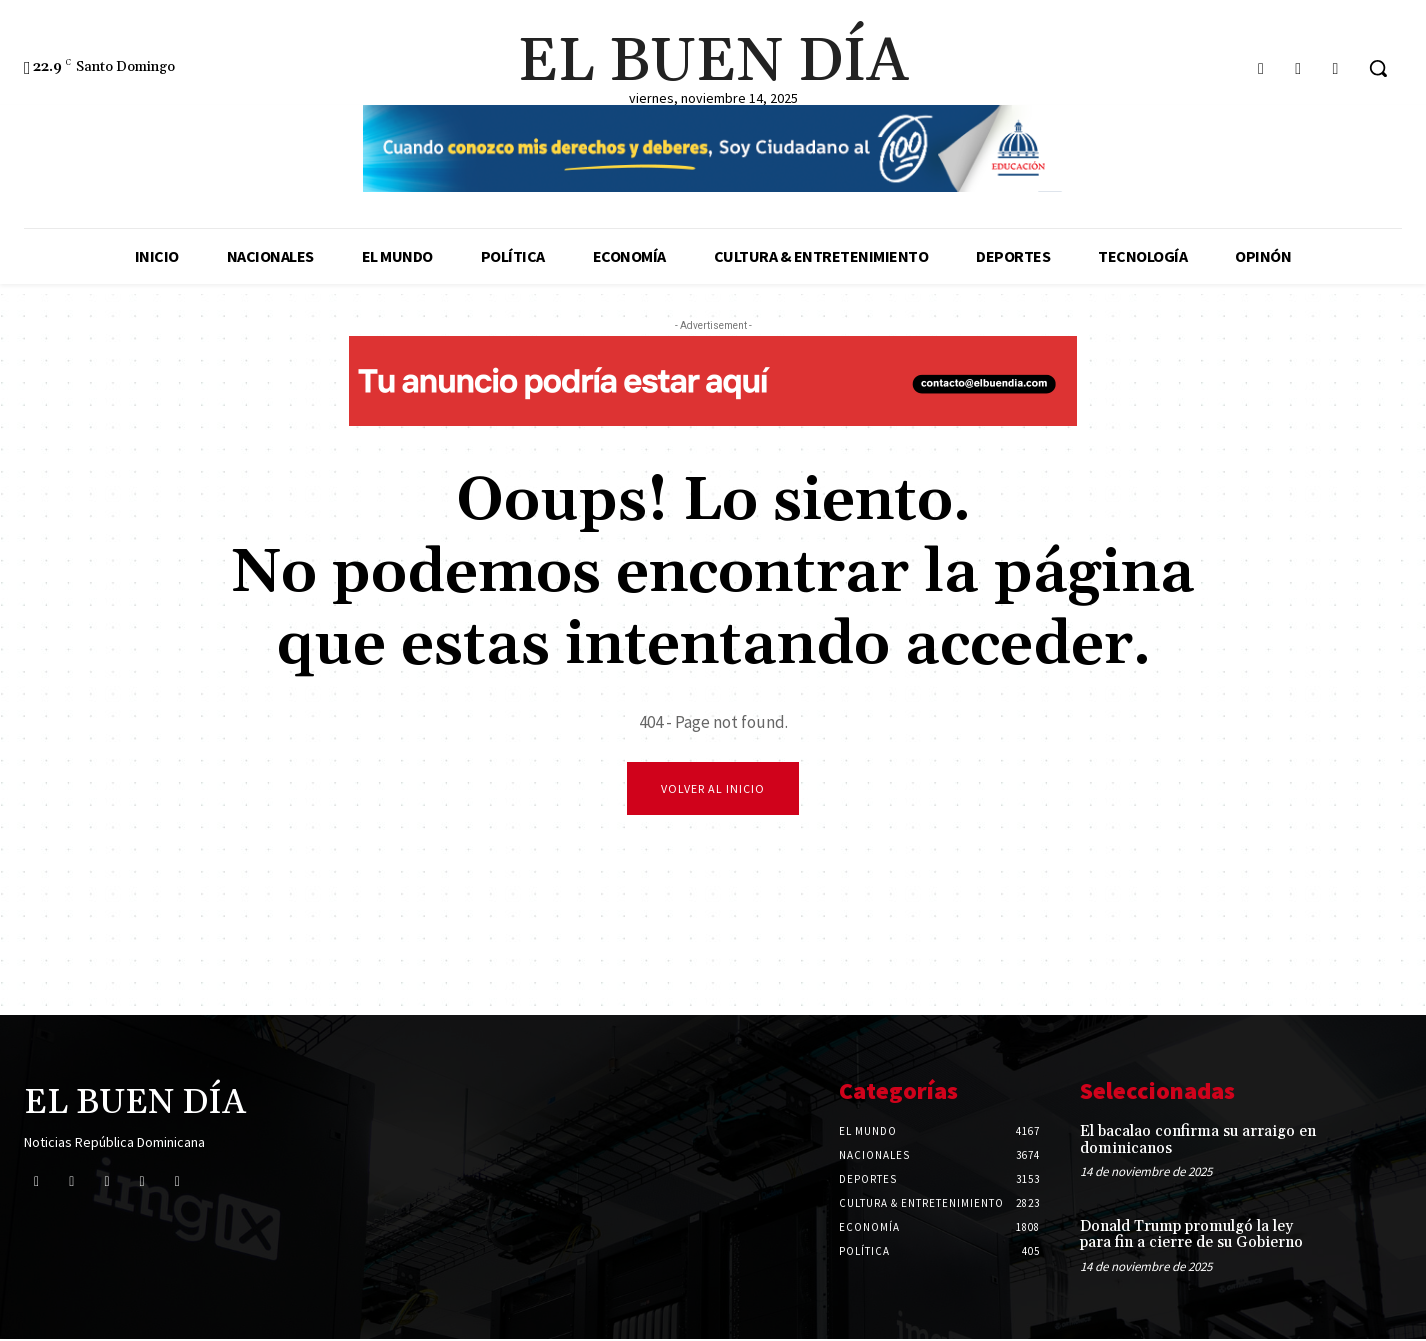  I want to click on El bacalao confirma su arraigo en dominicanos, so click(1198, 1142).